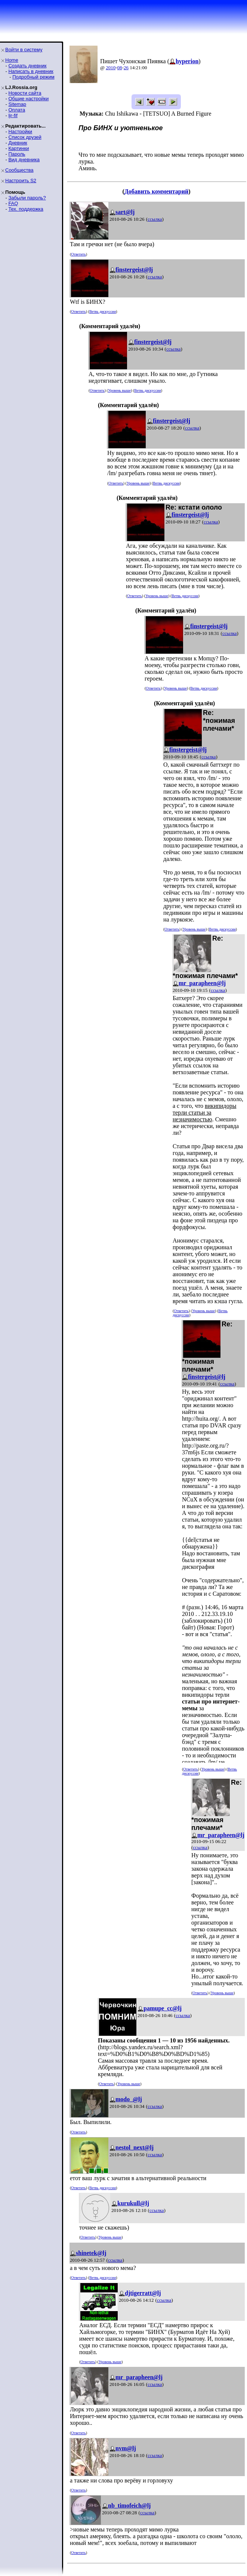 This screenshot has width=247, height=2576. I want to click on Войти в систему, so click(23, 49).